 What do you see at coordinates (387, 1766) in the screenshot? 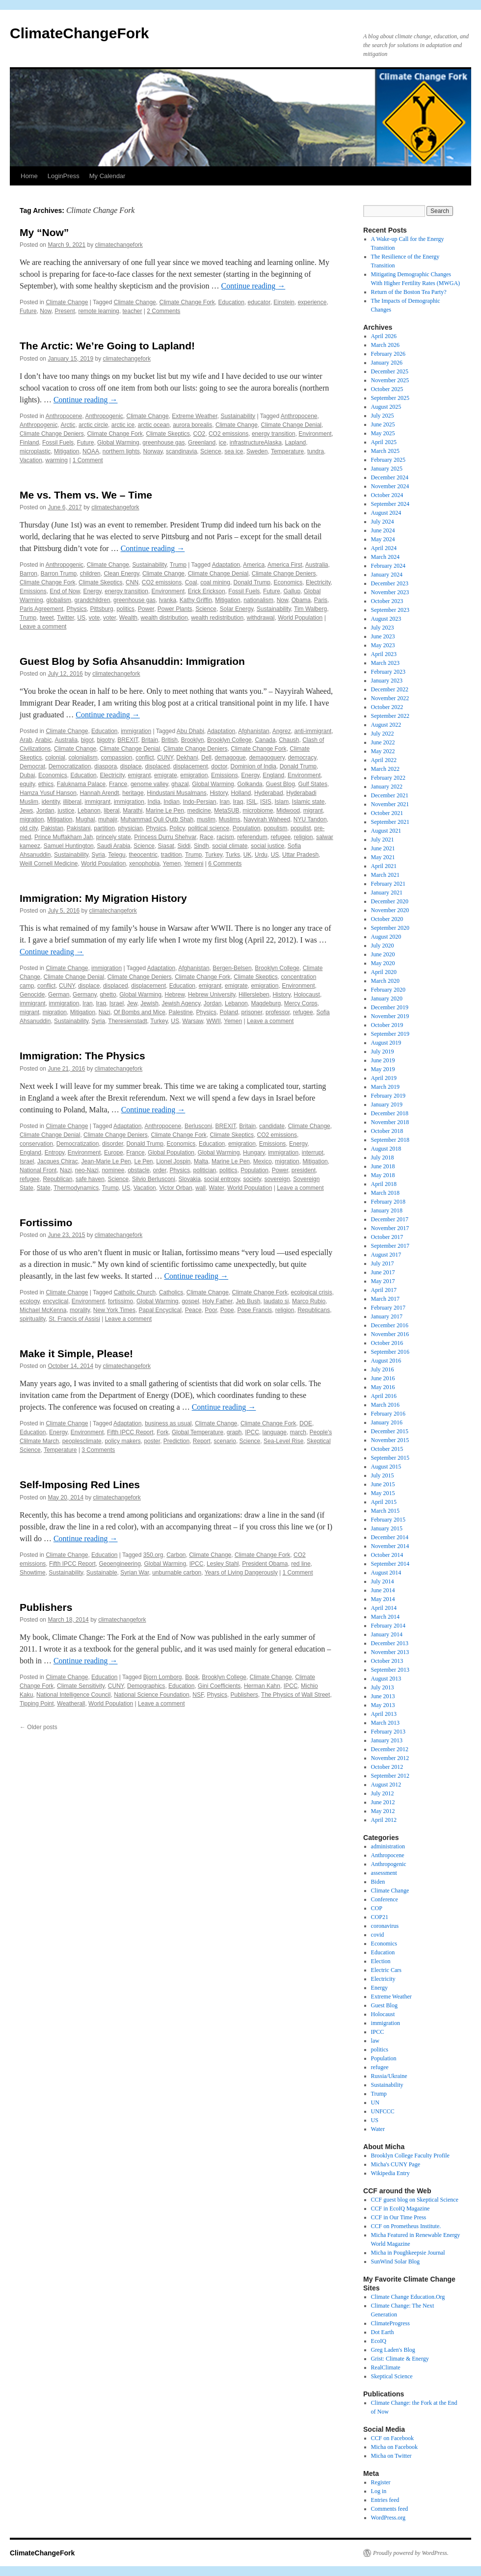
I see `October 2012` at bounding box center [387, 1766].